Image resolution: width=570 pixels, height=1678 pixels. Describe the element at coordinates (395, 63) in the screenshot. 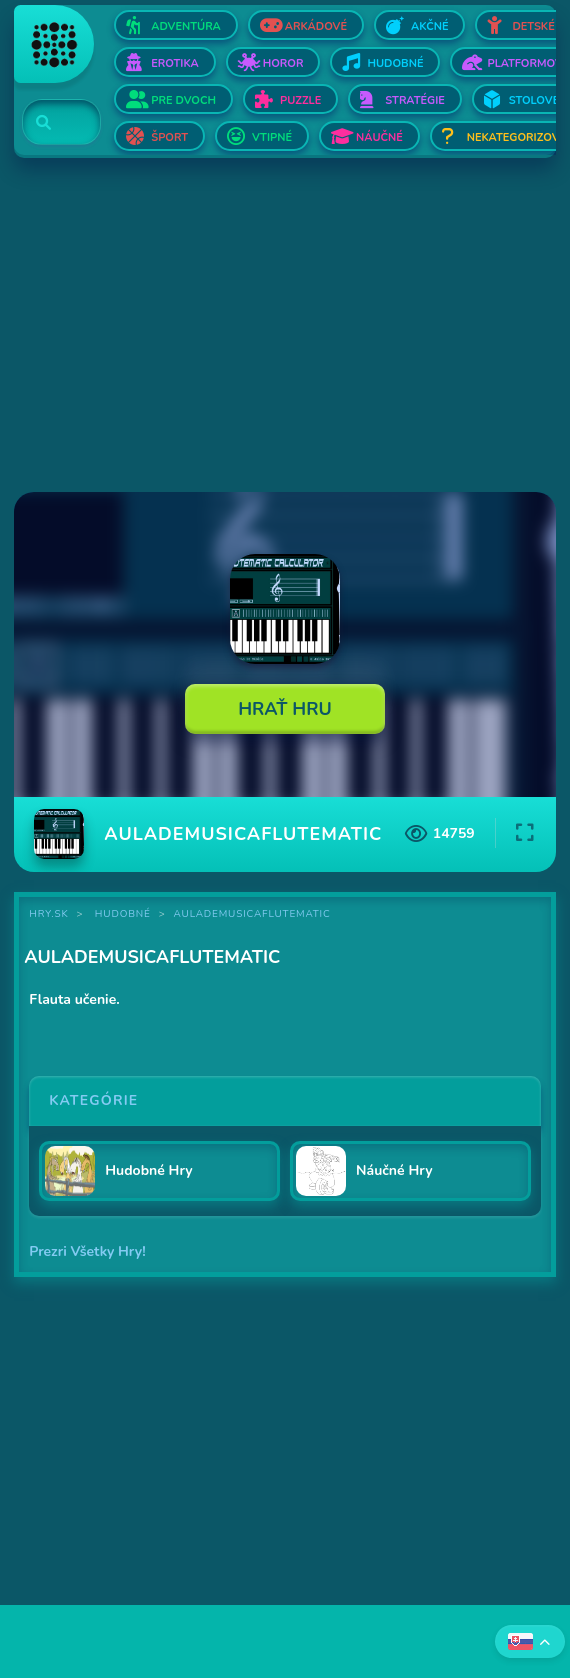

I see `Hudobné [Otvor Hudobné]` at that location.